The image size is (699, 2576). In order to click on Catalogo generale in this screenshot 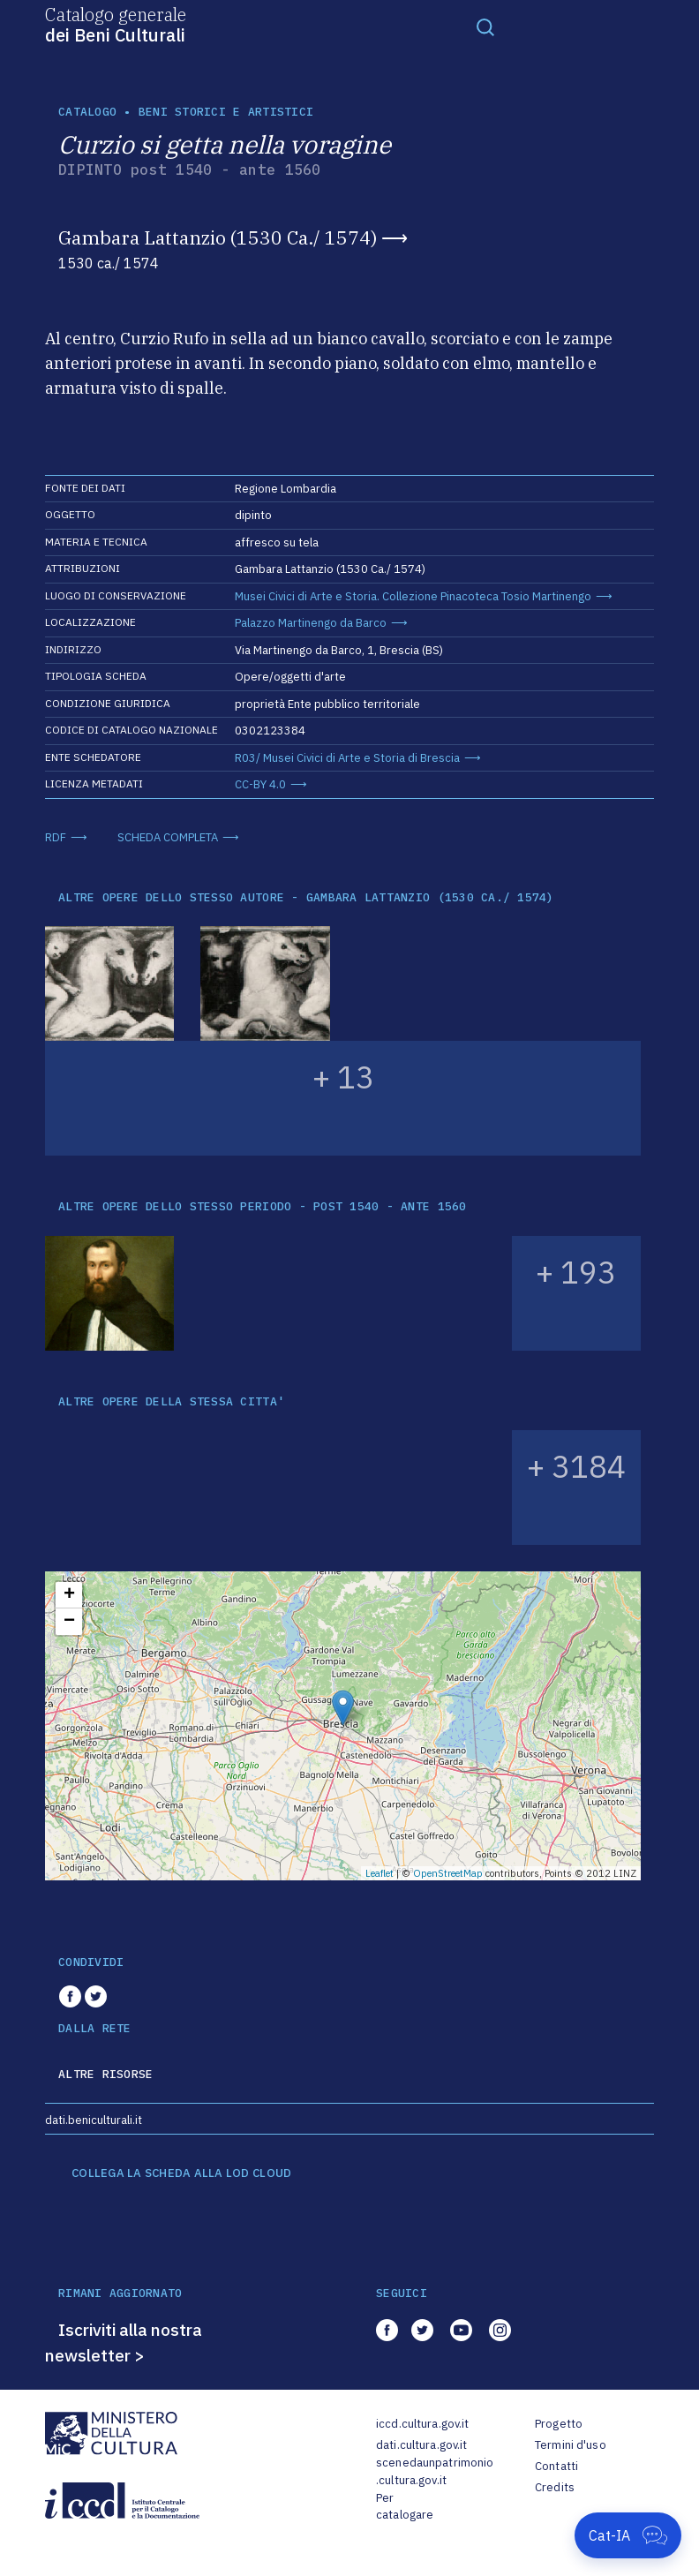, I will do `click(115, 24)`.